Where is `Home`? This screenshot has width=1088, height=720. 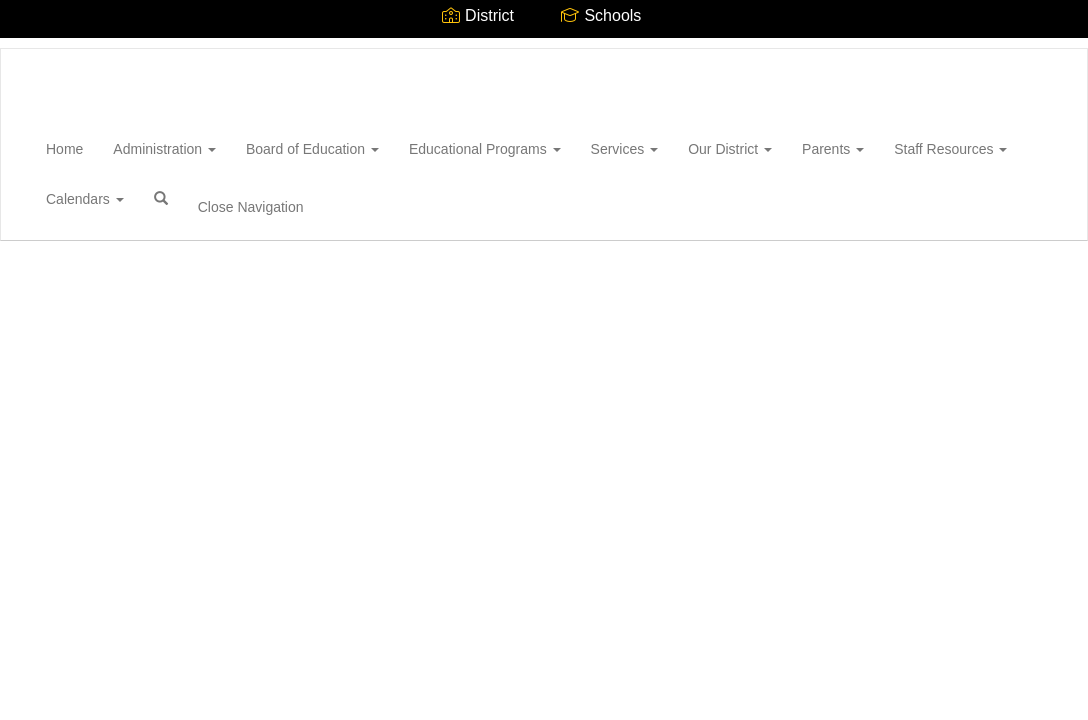 Home is located at coordinates (64, 149).